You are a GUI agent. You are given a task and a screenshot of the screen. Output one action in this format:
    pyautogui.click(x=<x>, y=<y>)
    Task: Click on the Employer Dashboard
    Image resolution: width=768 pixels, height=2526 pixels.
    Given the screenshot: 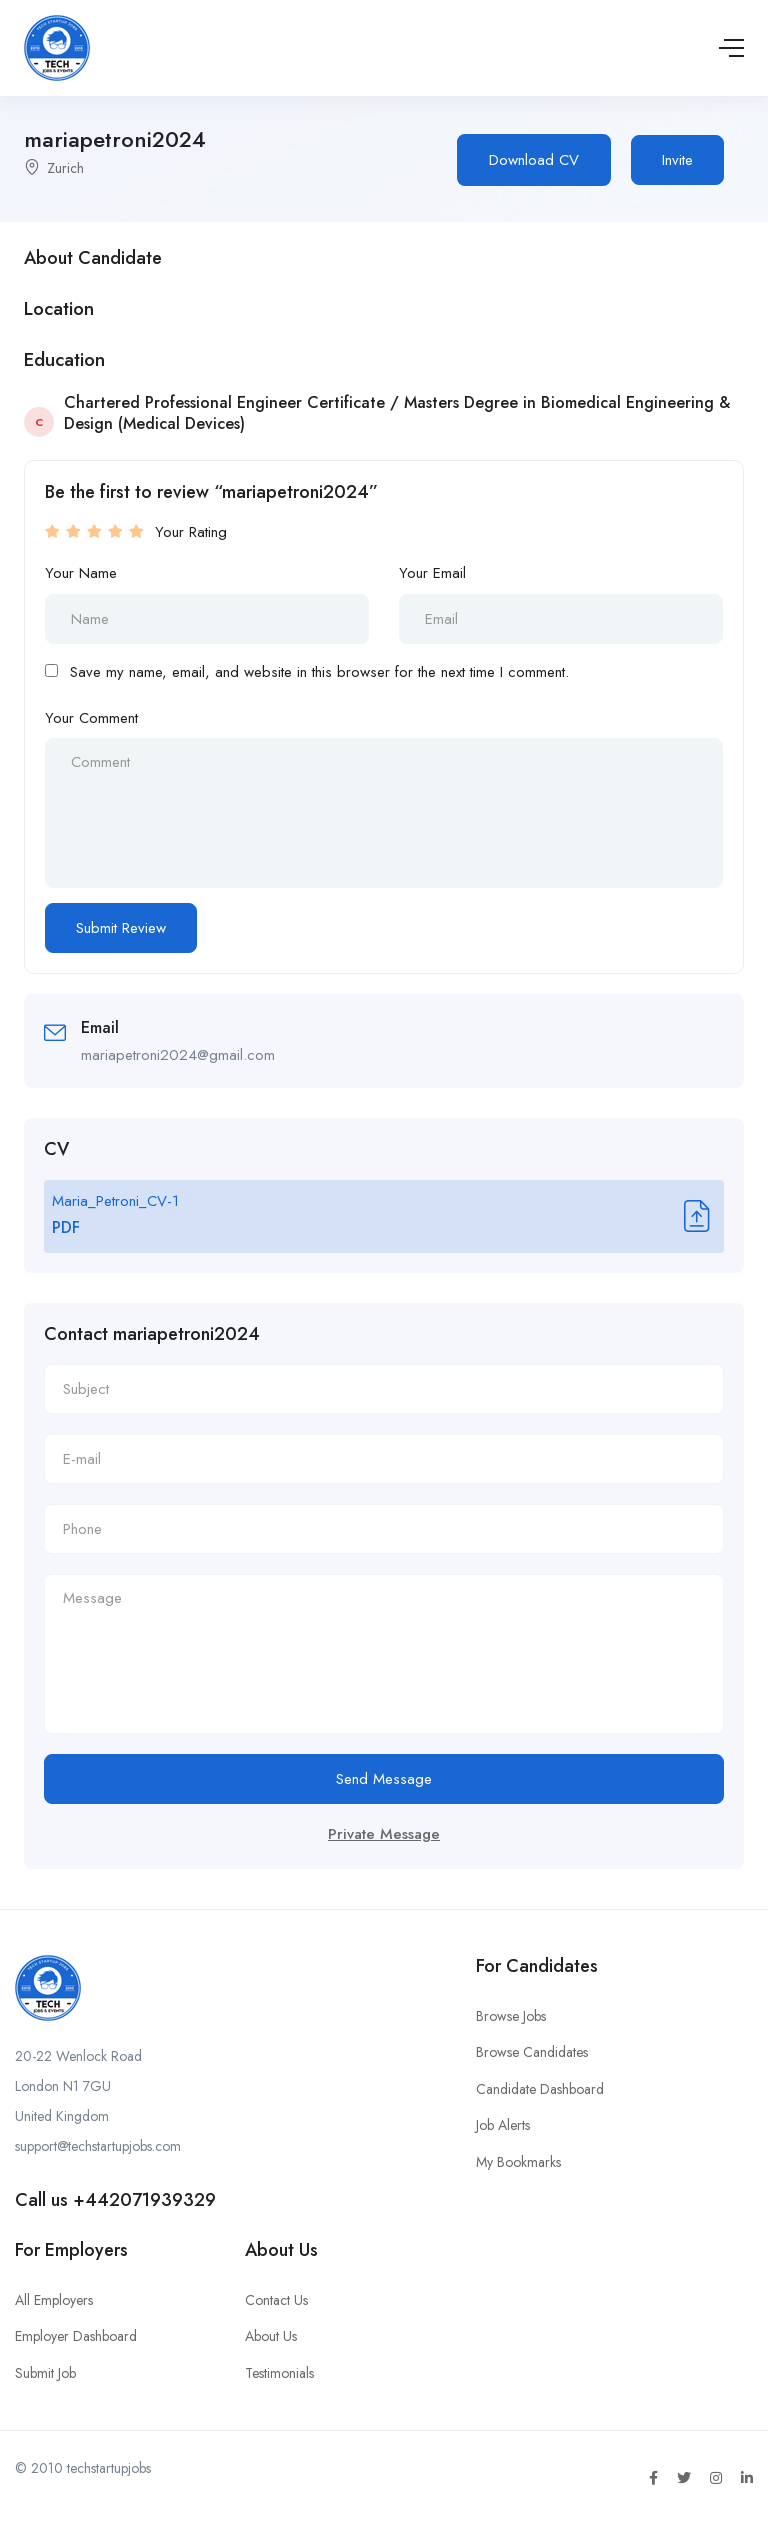 What is the action you would take?
    pyautogui.click(x=76, y=2336)
    